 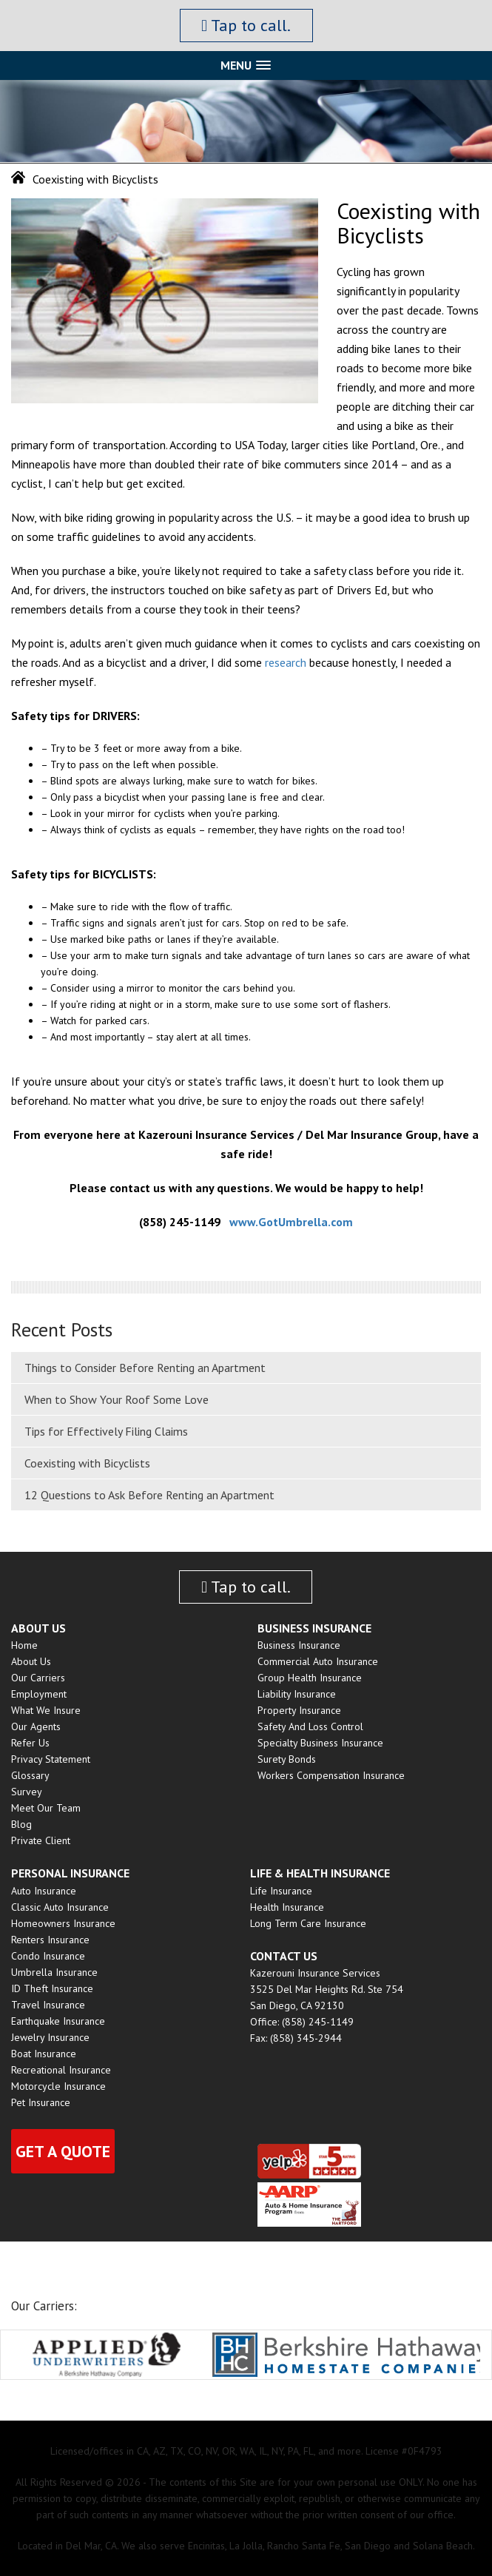 What do you see at coordinates (246, 25) in the screenshot?
I see `Tap to call.` at bounding box center [246, 25].